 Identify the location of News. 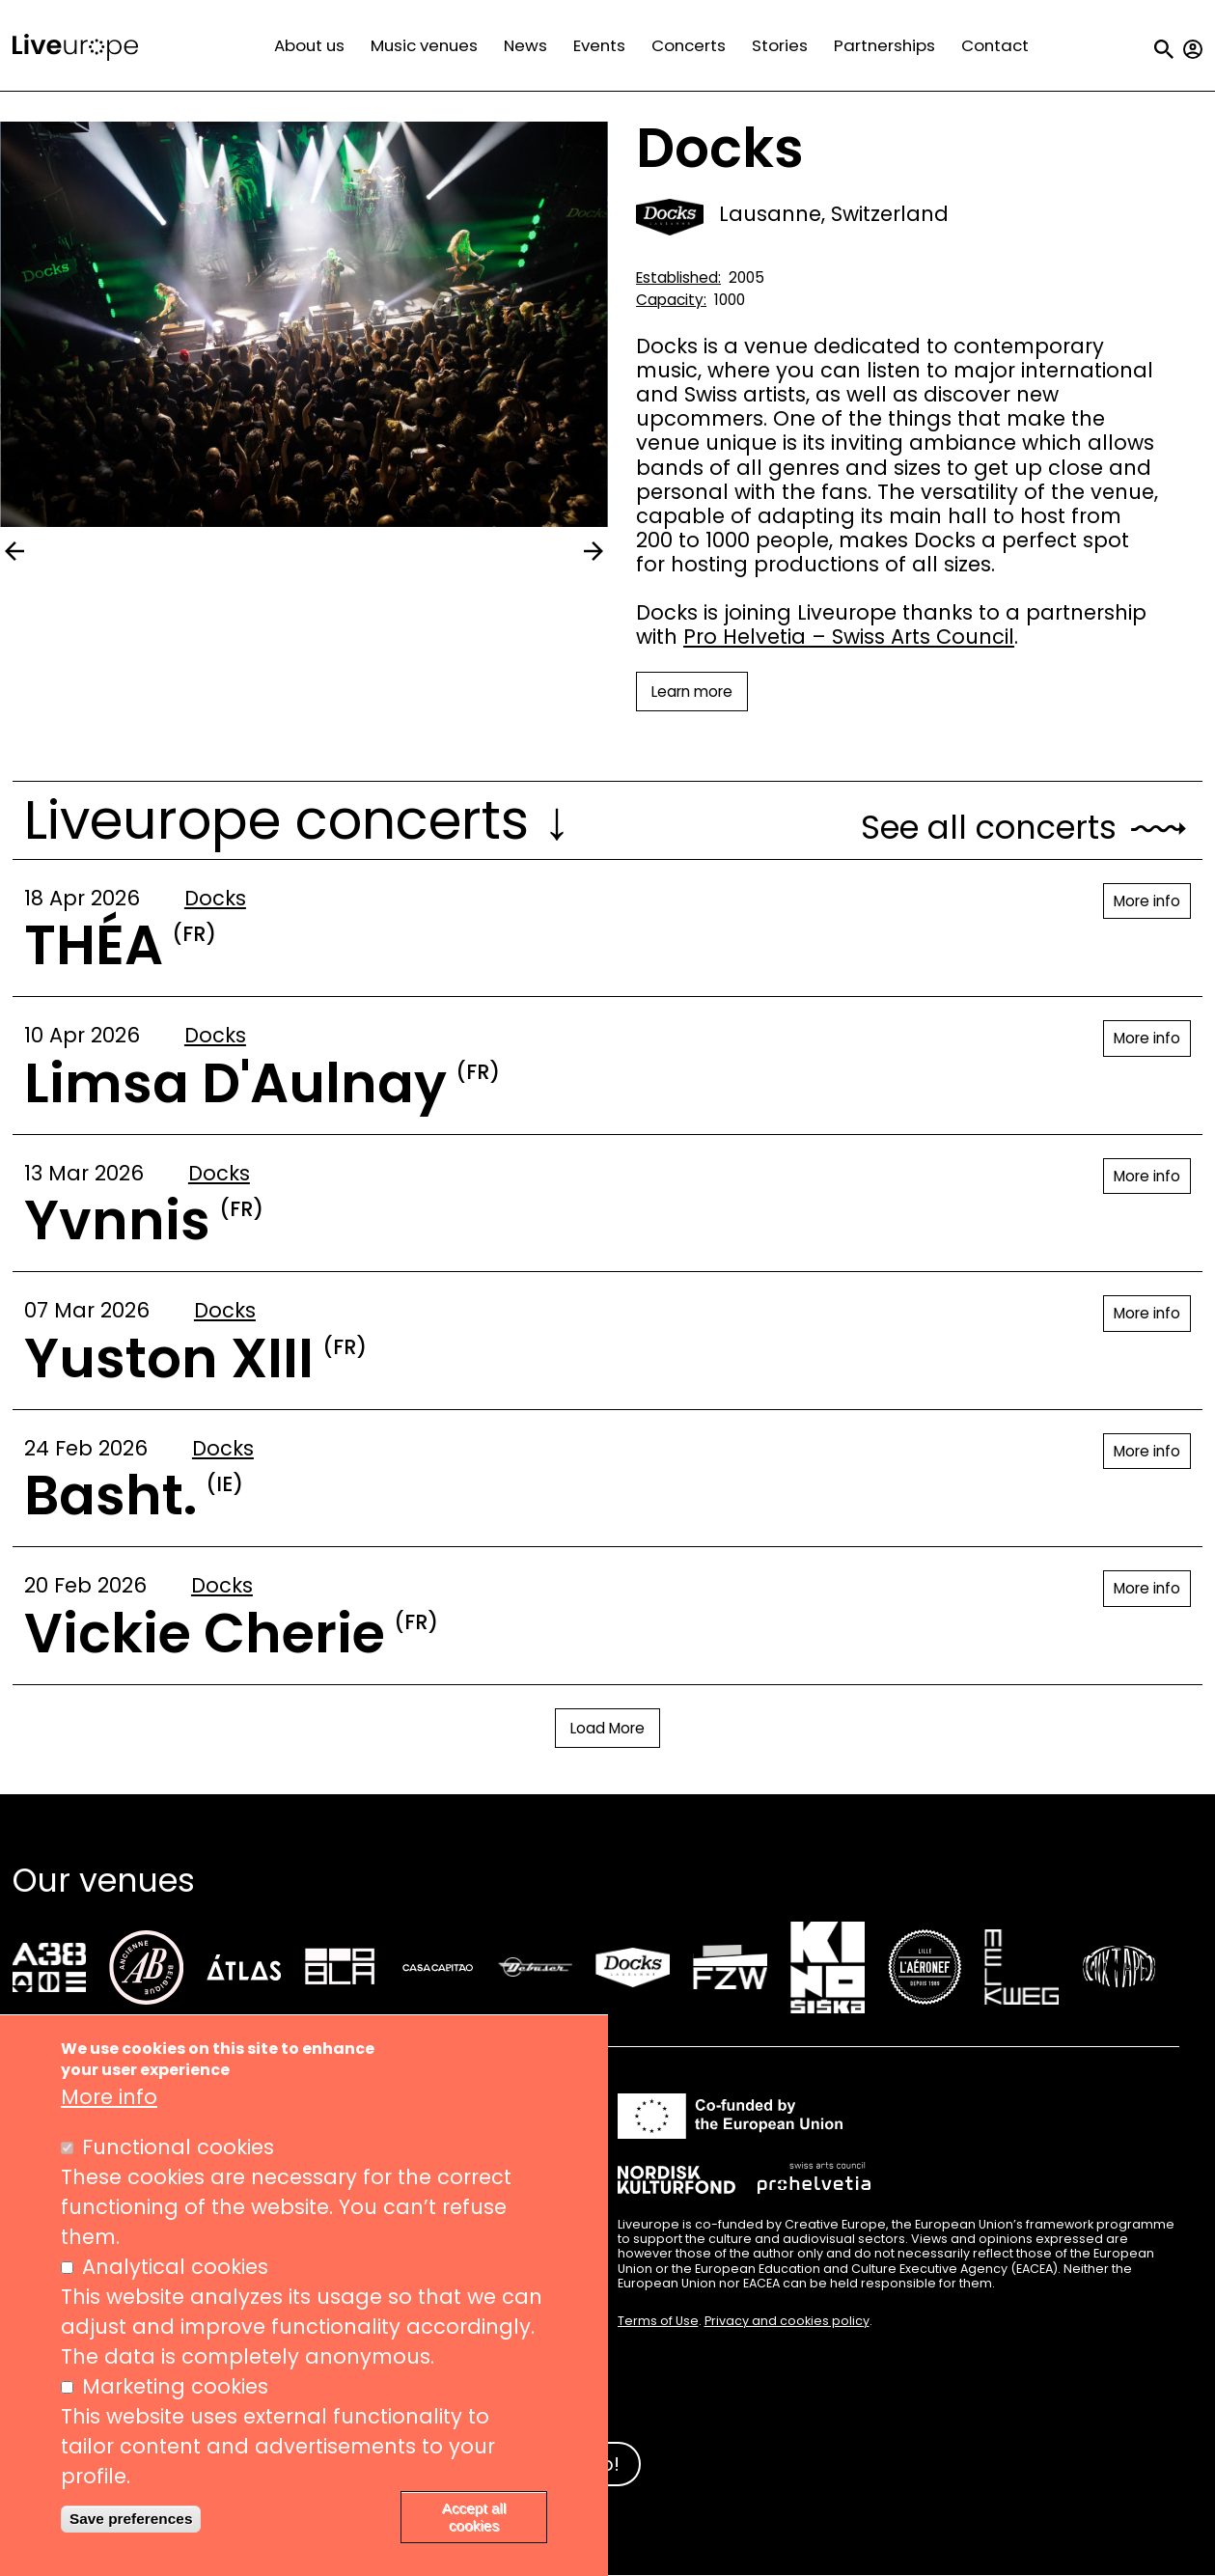
(525, 45).